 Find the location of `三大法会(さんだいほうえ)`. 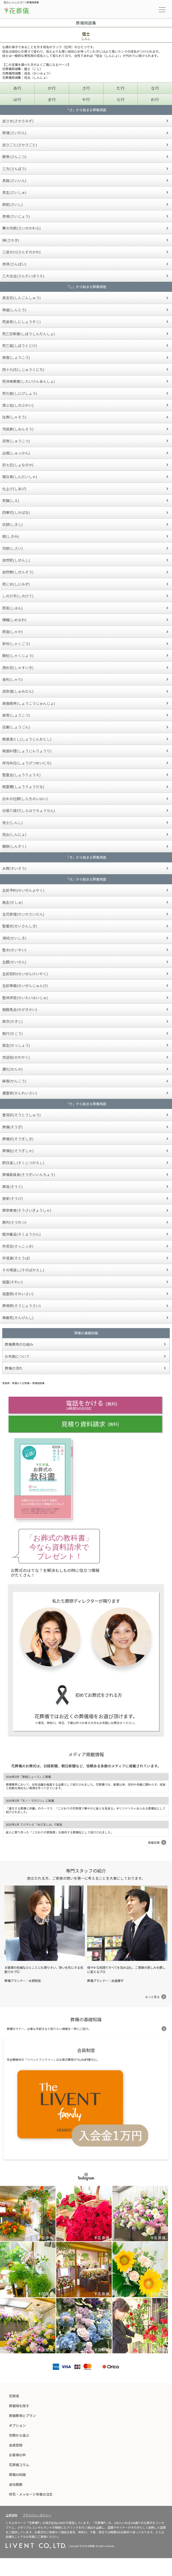

三大法会(さんだいほうえ) is located at coordinates (23, 275).